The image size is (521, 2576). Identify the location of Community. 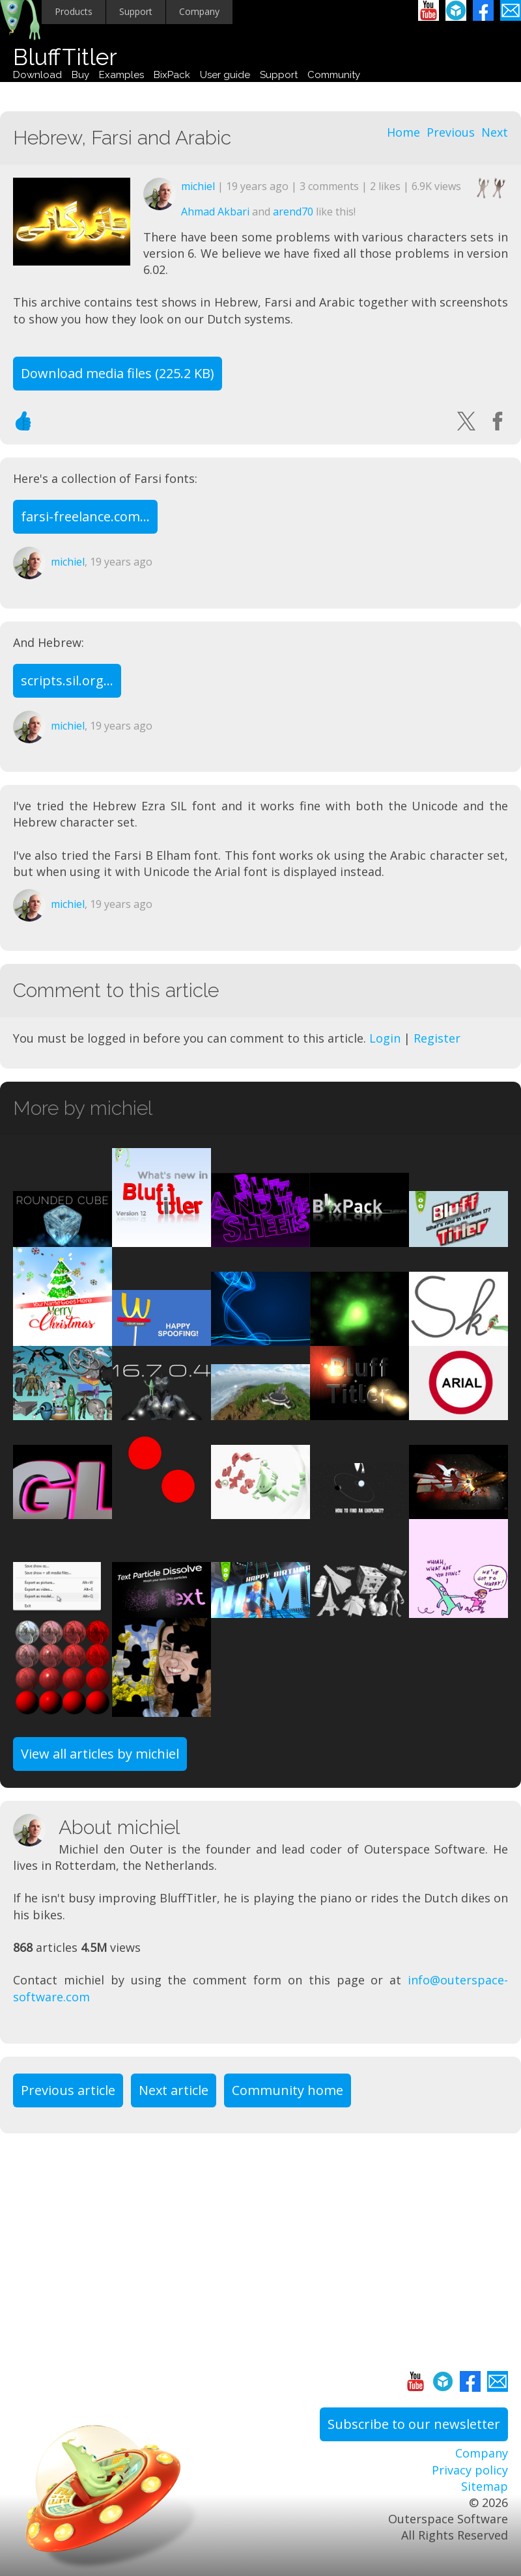
(333, 75).